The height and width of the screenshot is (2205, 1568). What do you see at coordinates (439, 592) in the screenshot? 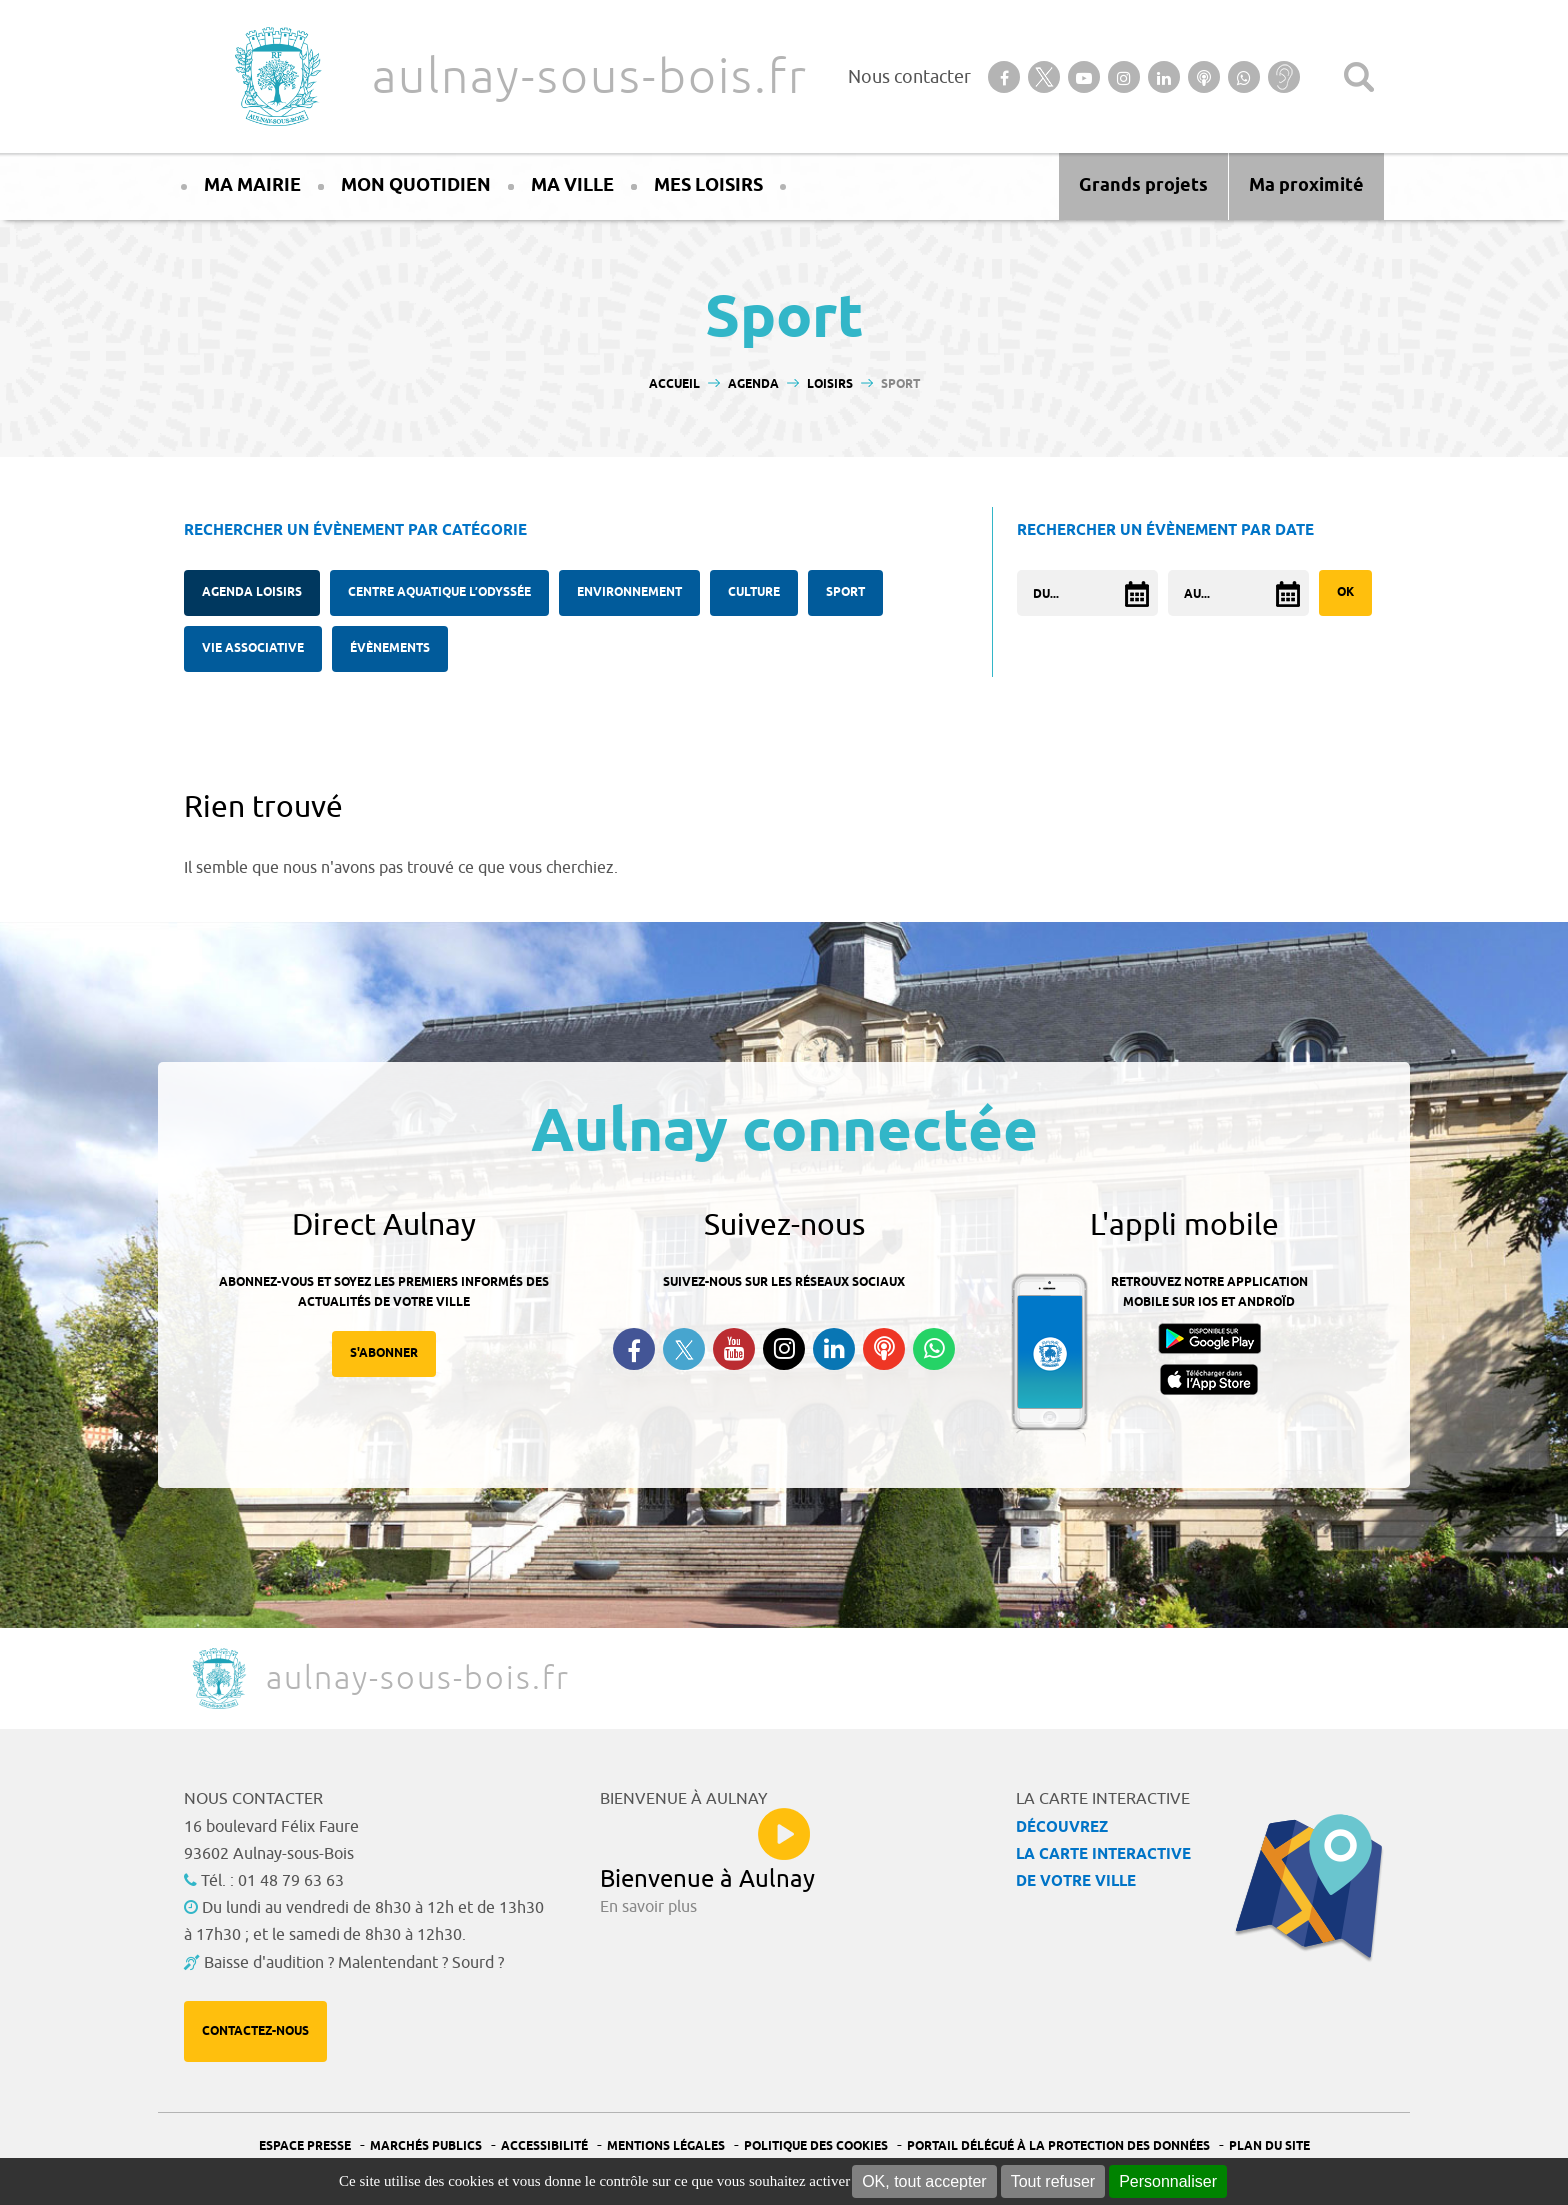
I see `Centre Aquatique l’Odyssée` at bounding box center [439, 592].